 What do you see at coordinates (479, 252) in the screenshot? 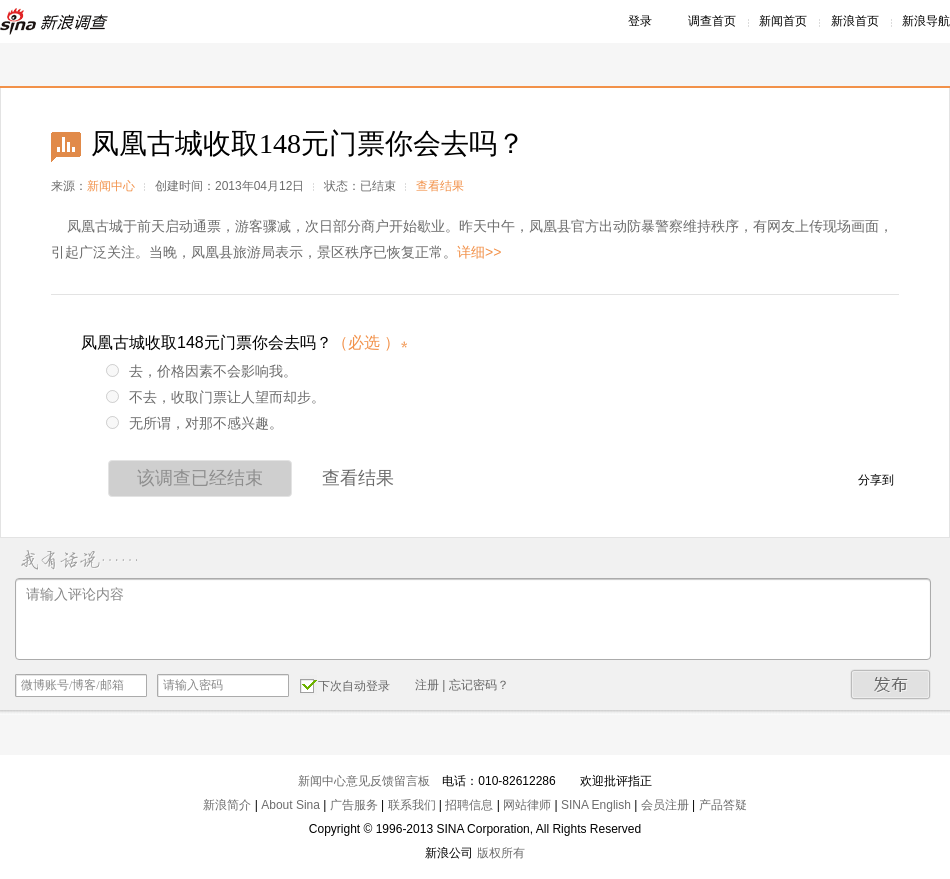
I see `详细>>` at bounding box center [479, 252].